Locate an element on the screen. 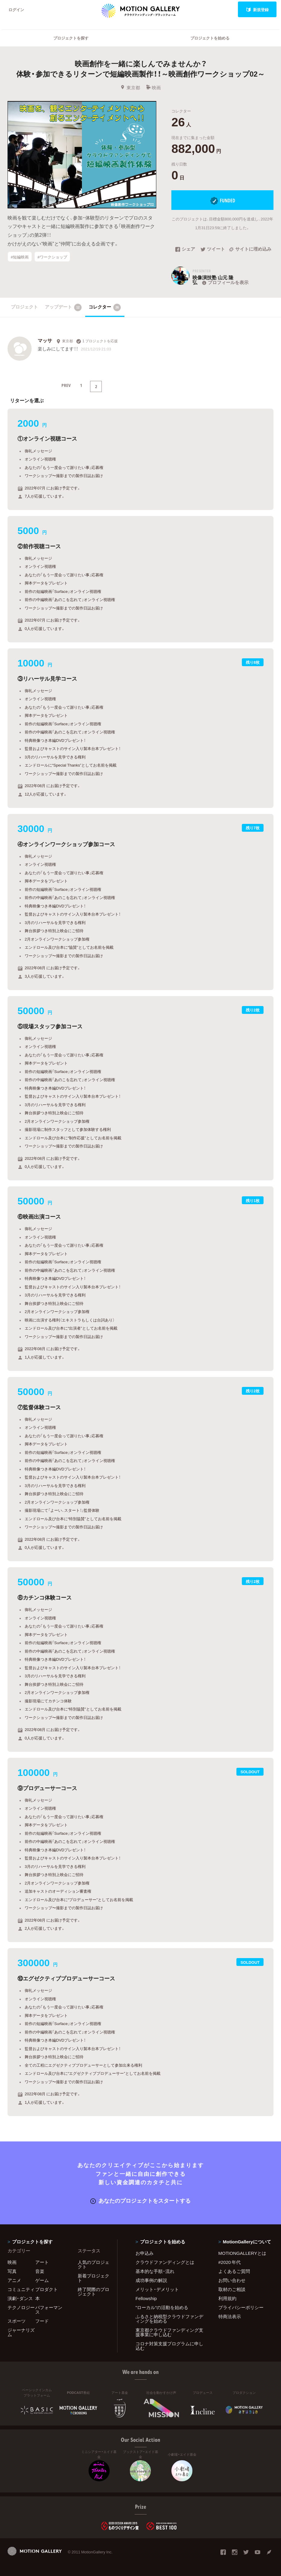  よくあるご質問 is located at coordinates (234, 2271).